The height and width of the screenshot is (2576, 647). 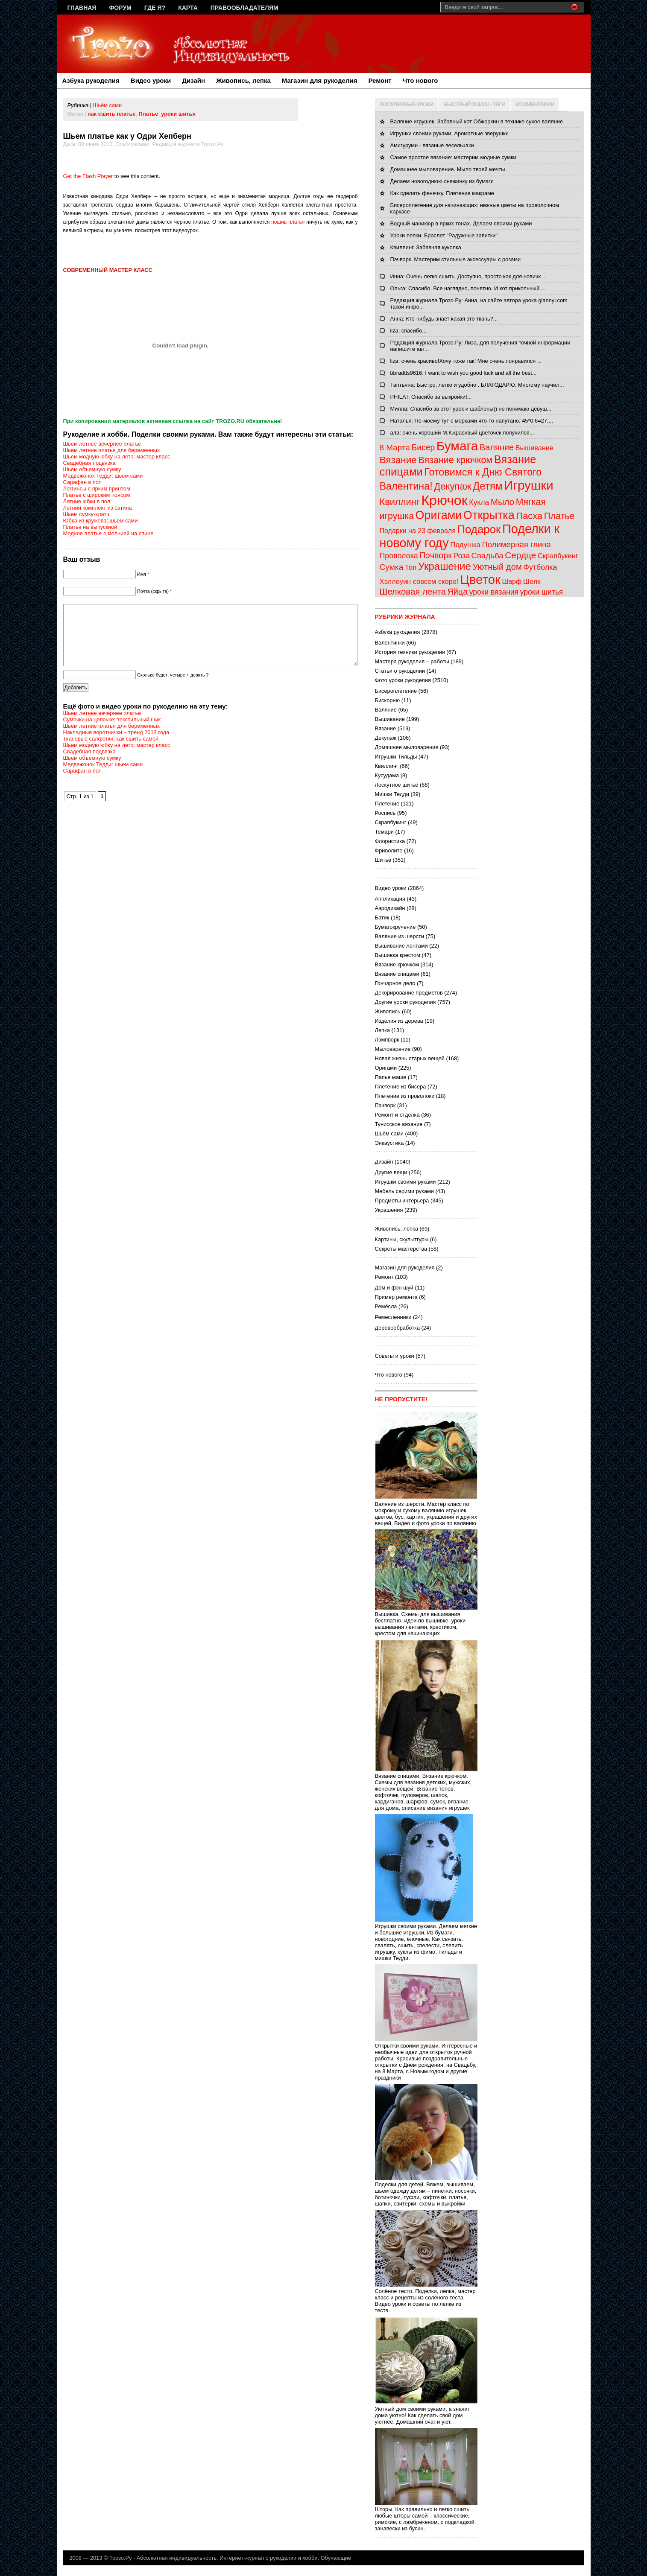 What do you see at coordinates (413, 591) in the screenshot?
I see `Шелковая лента` at bounding box center [413, 591].